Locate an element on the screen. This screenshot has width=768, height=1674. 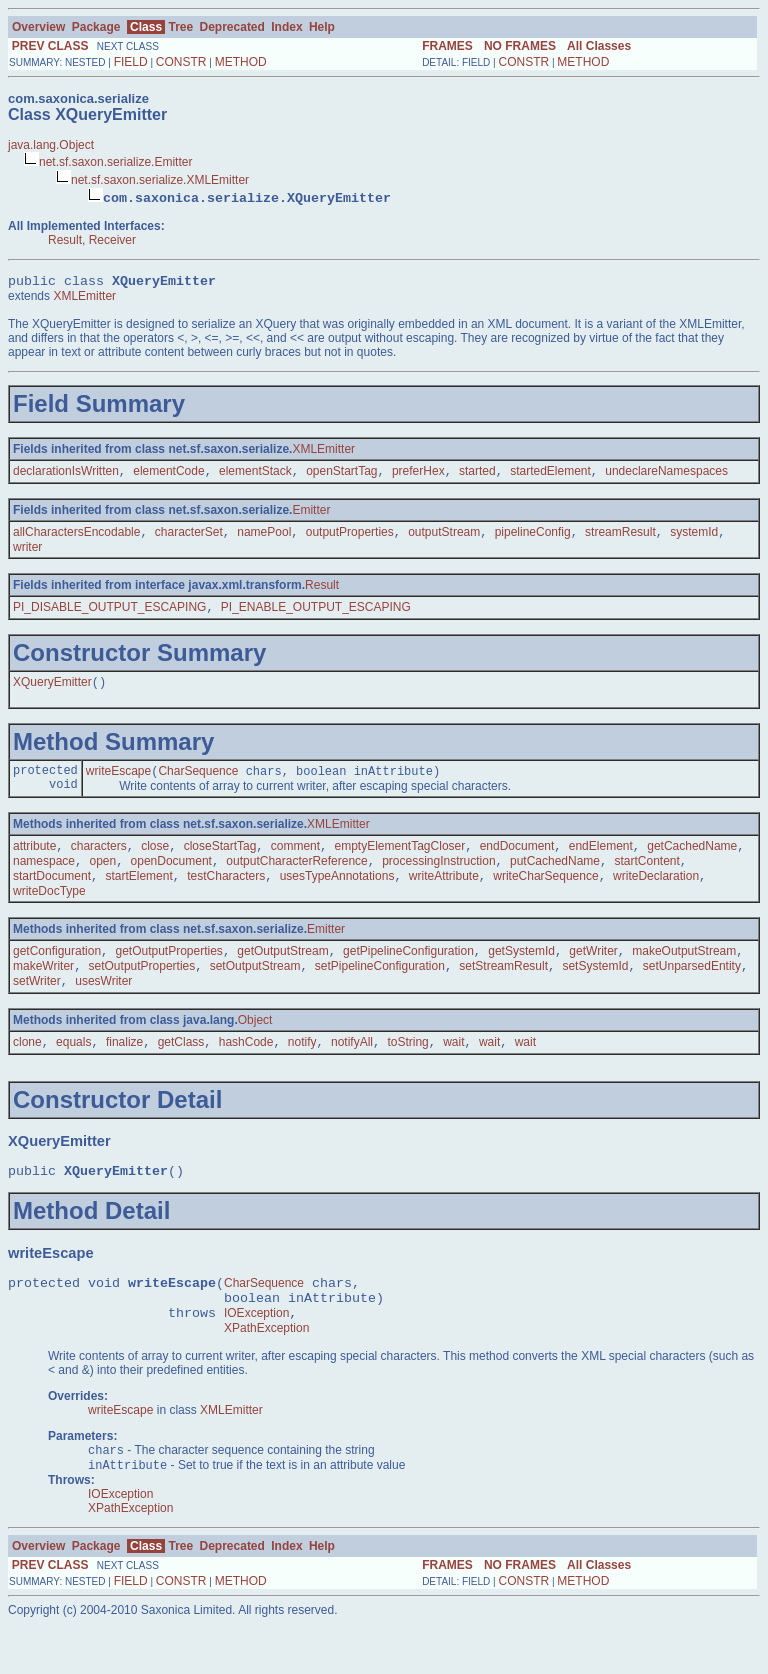
preferHex is located at coordinates (418, 476).